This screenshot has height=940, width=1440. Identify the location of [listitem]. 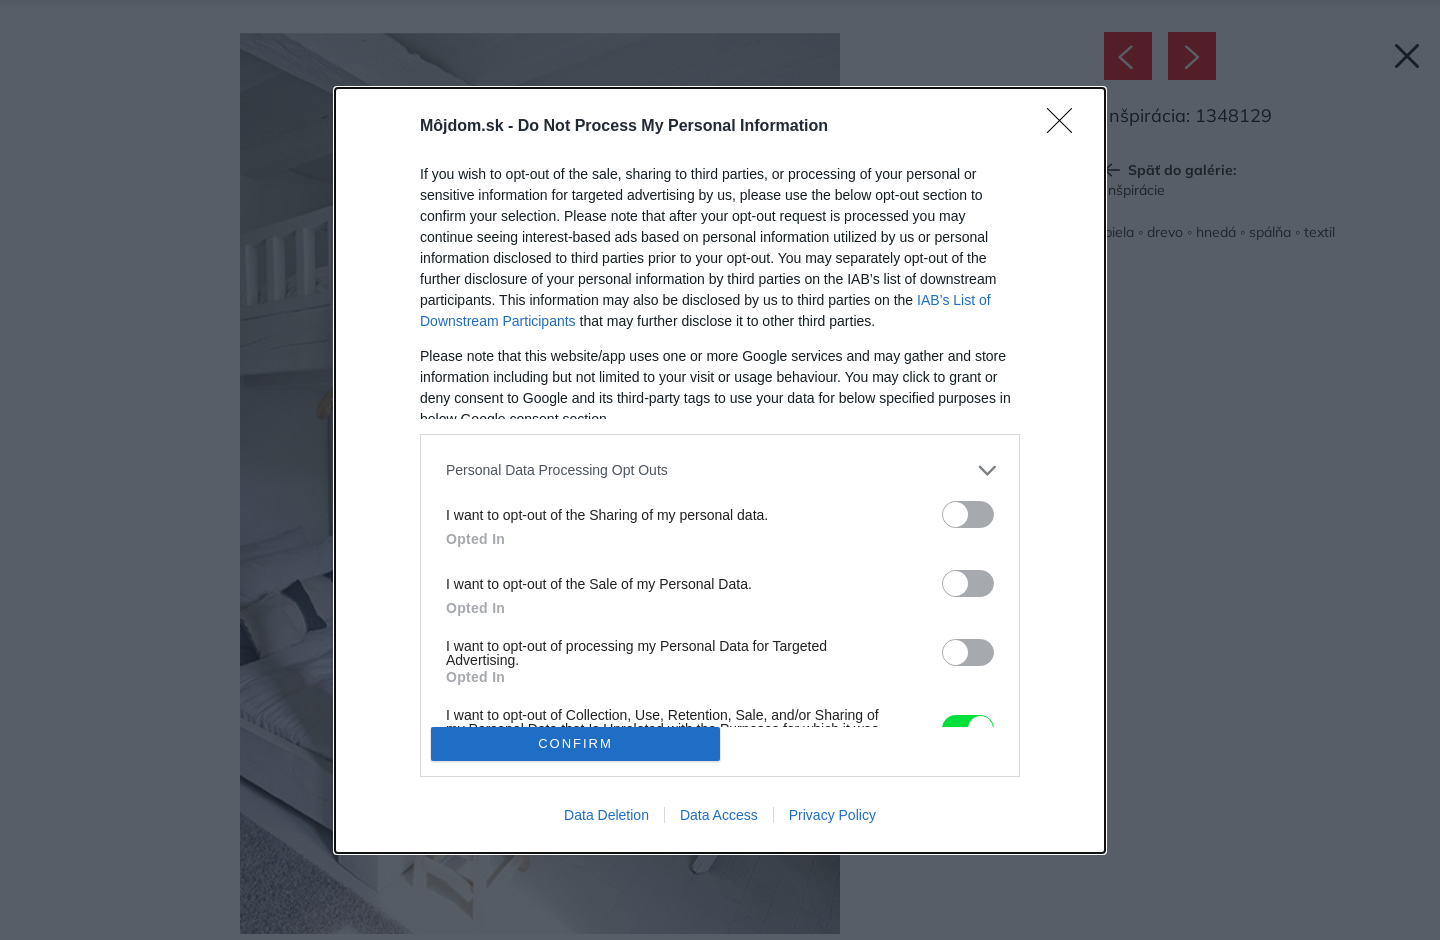
(720, 470).